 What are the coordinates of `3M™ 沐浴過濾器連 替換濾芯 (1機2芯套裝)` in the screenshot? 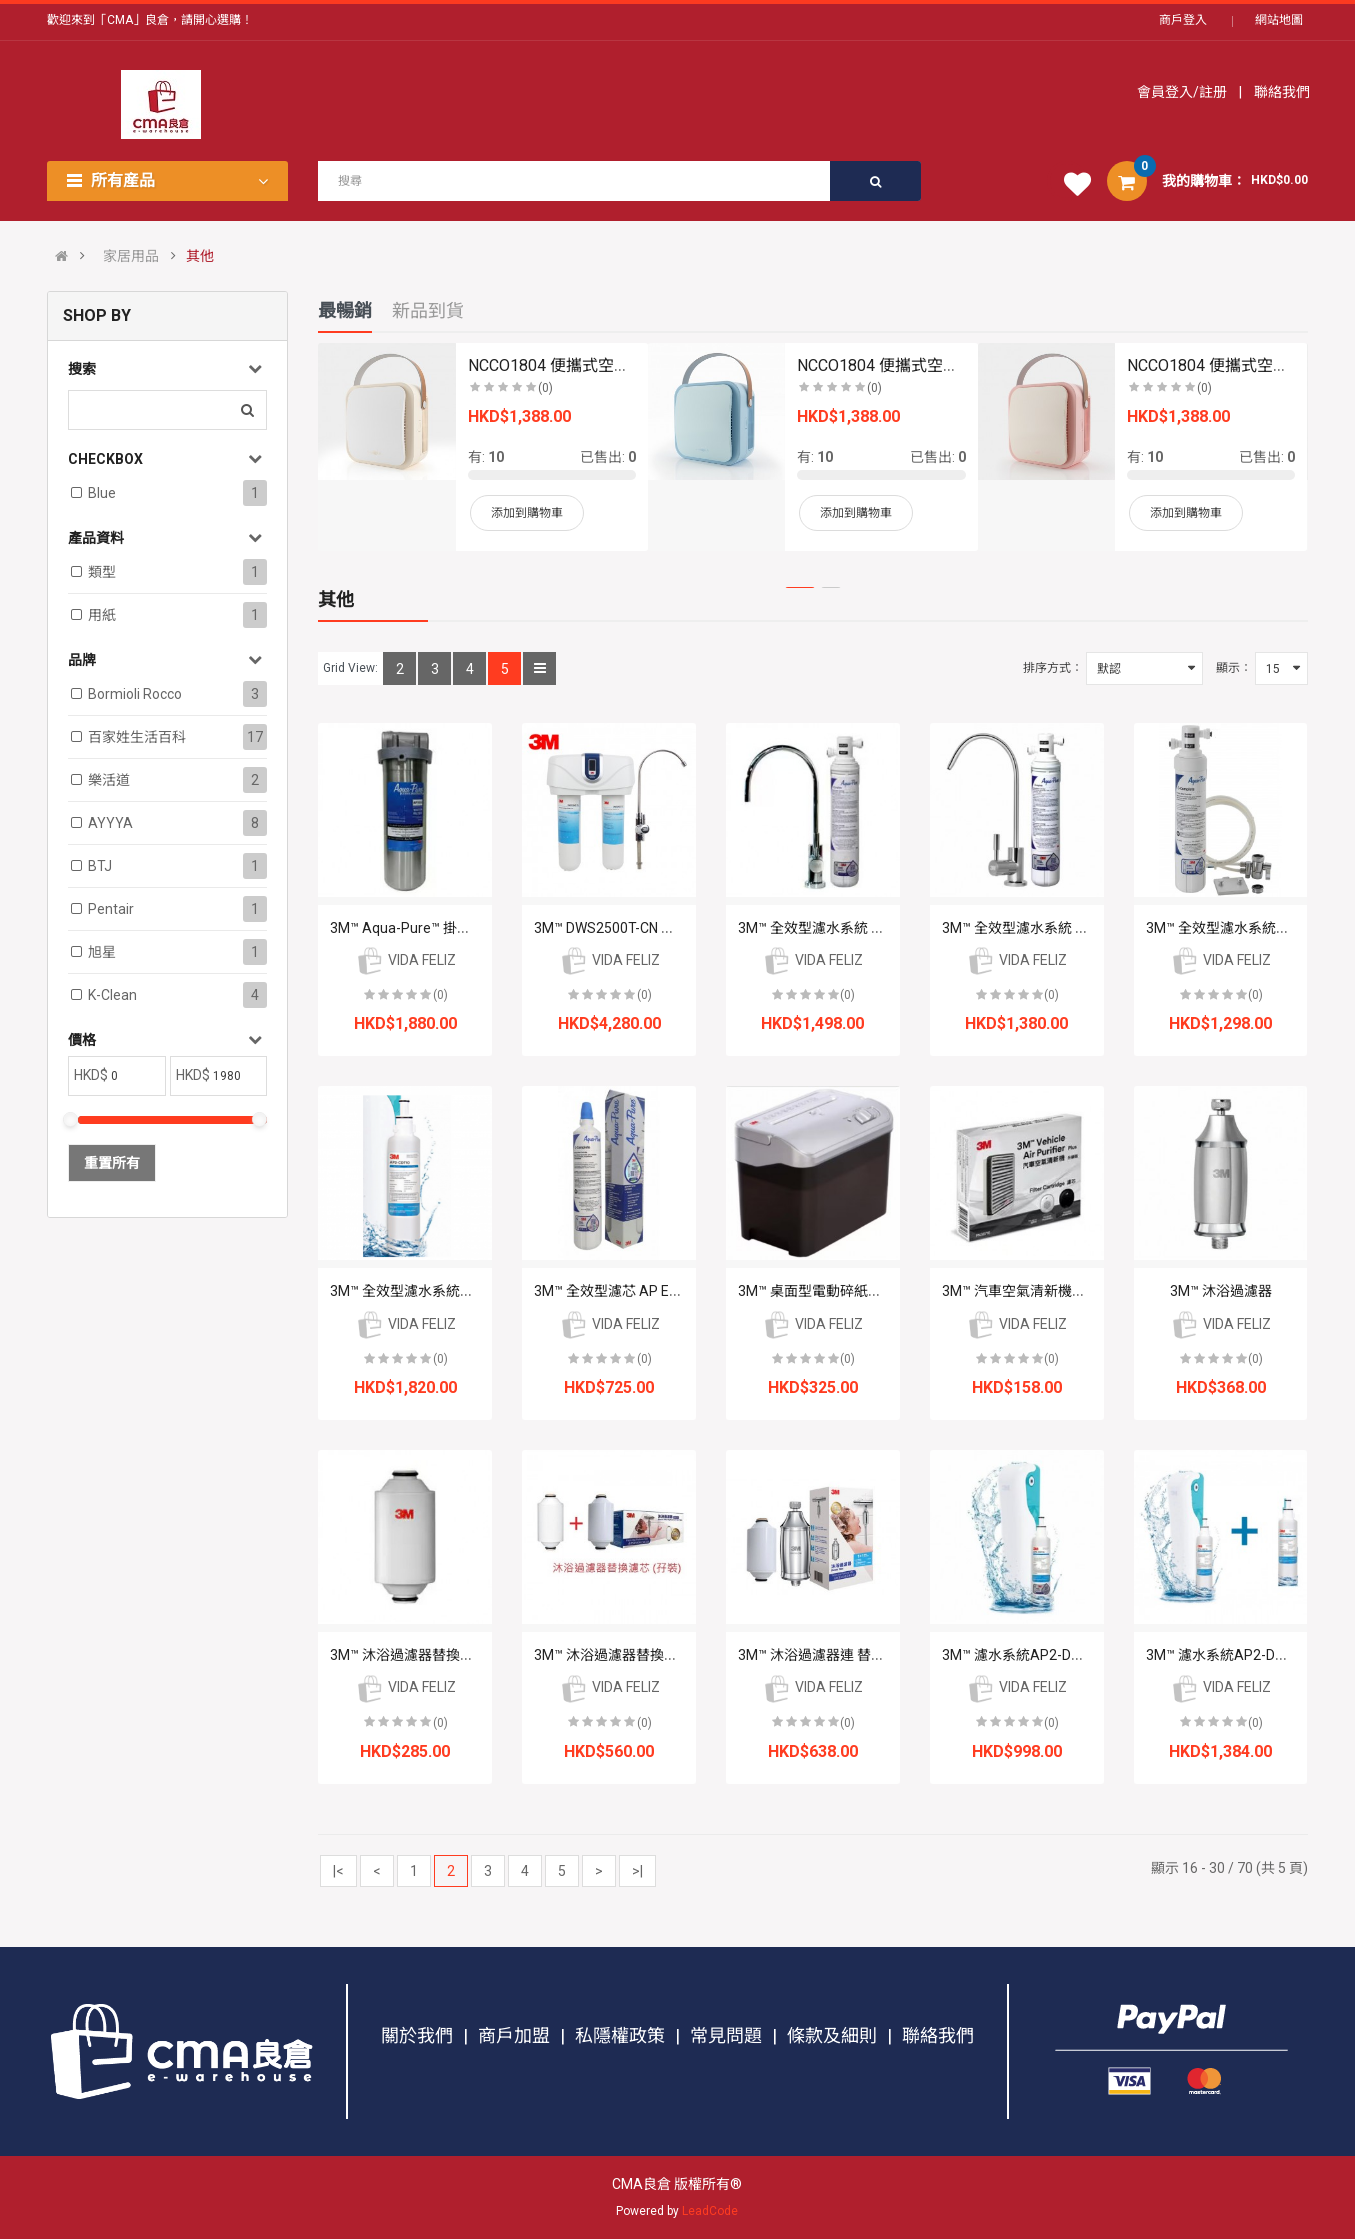 It's located at (868, 1655).